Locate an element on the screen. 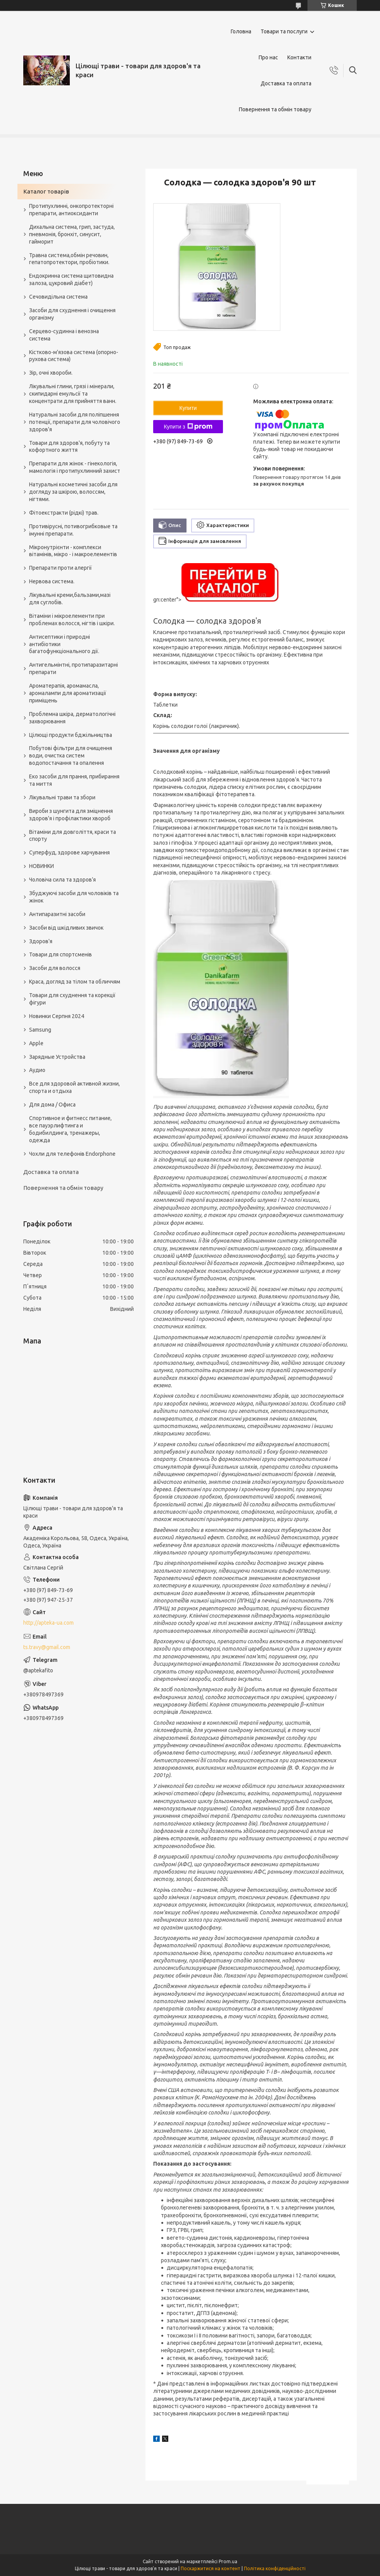  Купити з is located at coordinates (188, 426).